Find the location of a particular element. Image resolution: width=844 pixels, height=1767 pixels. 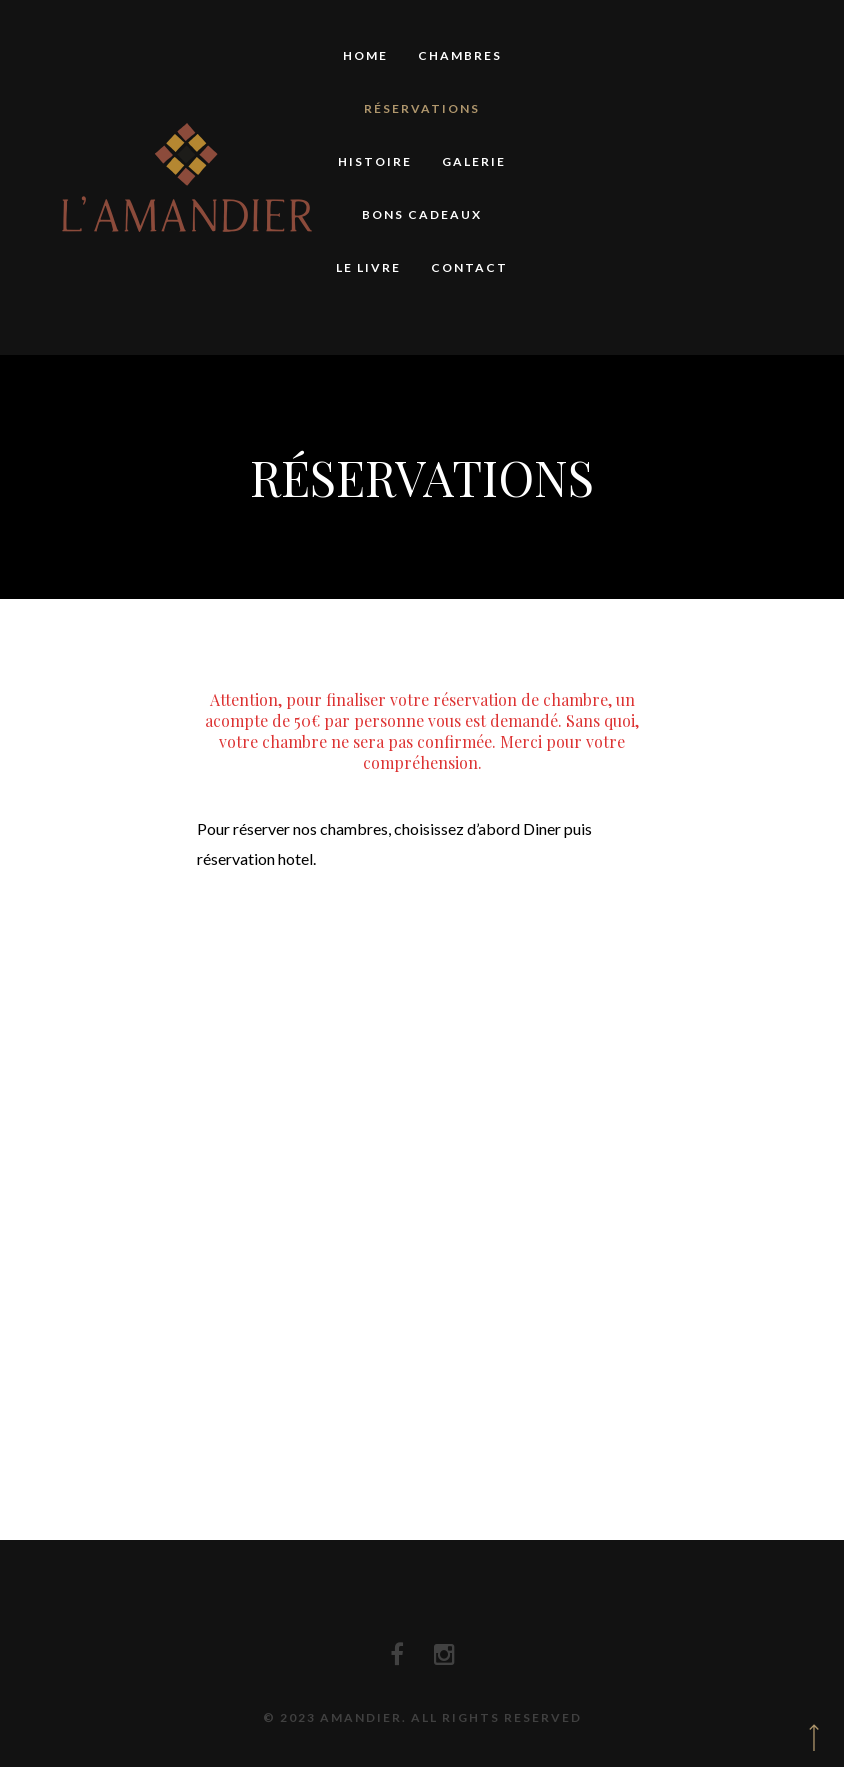

Histoire is located at coordinates (375, 161).